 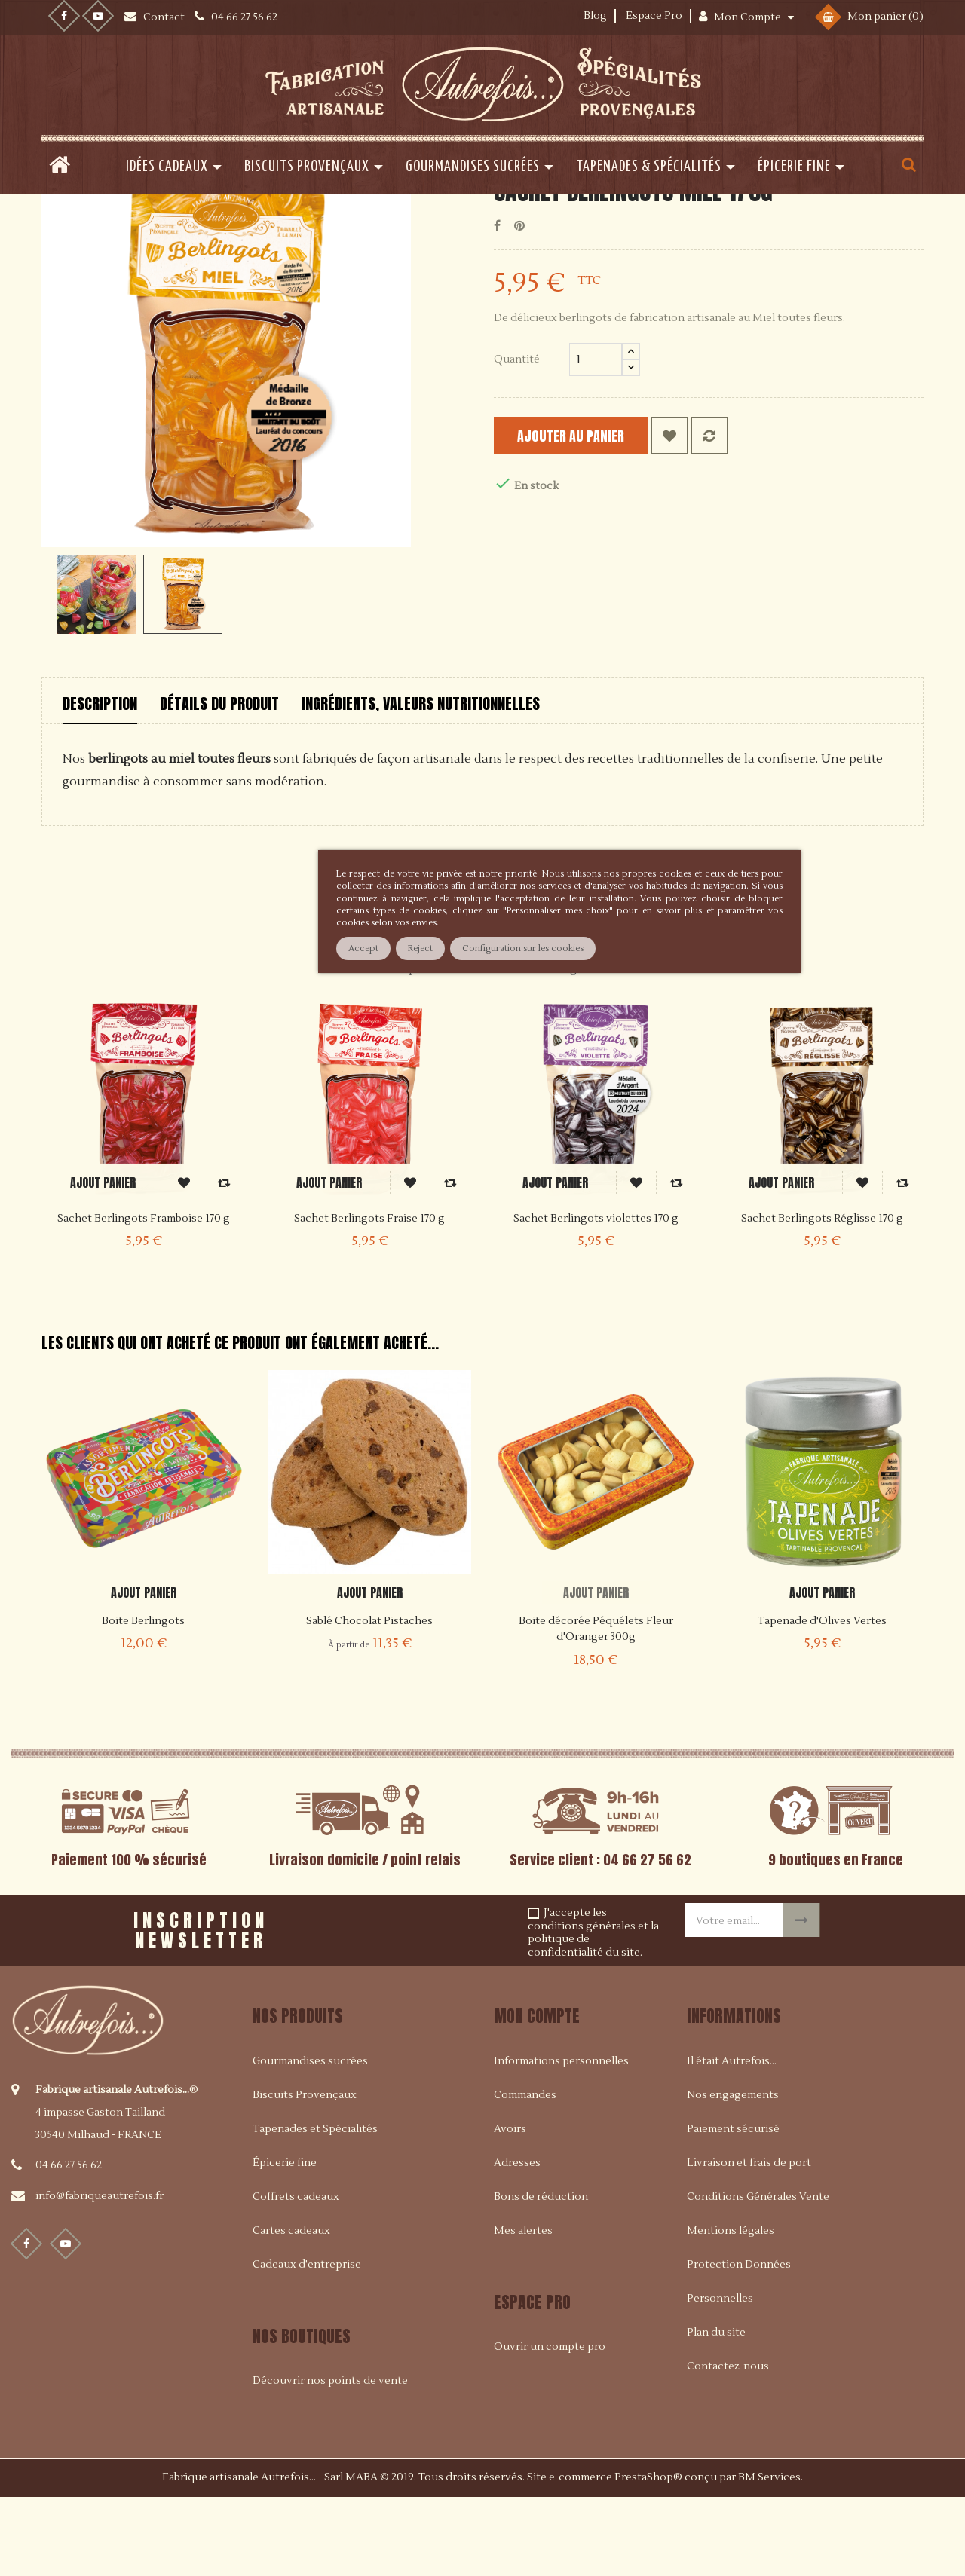 I want to click on Livraison et frais de port, so click(x=749, y=2240).